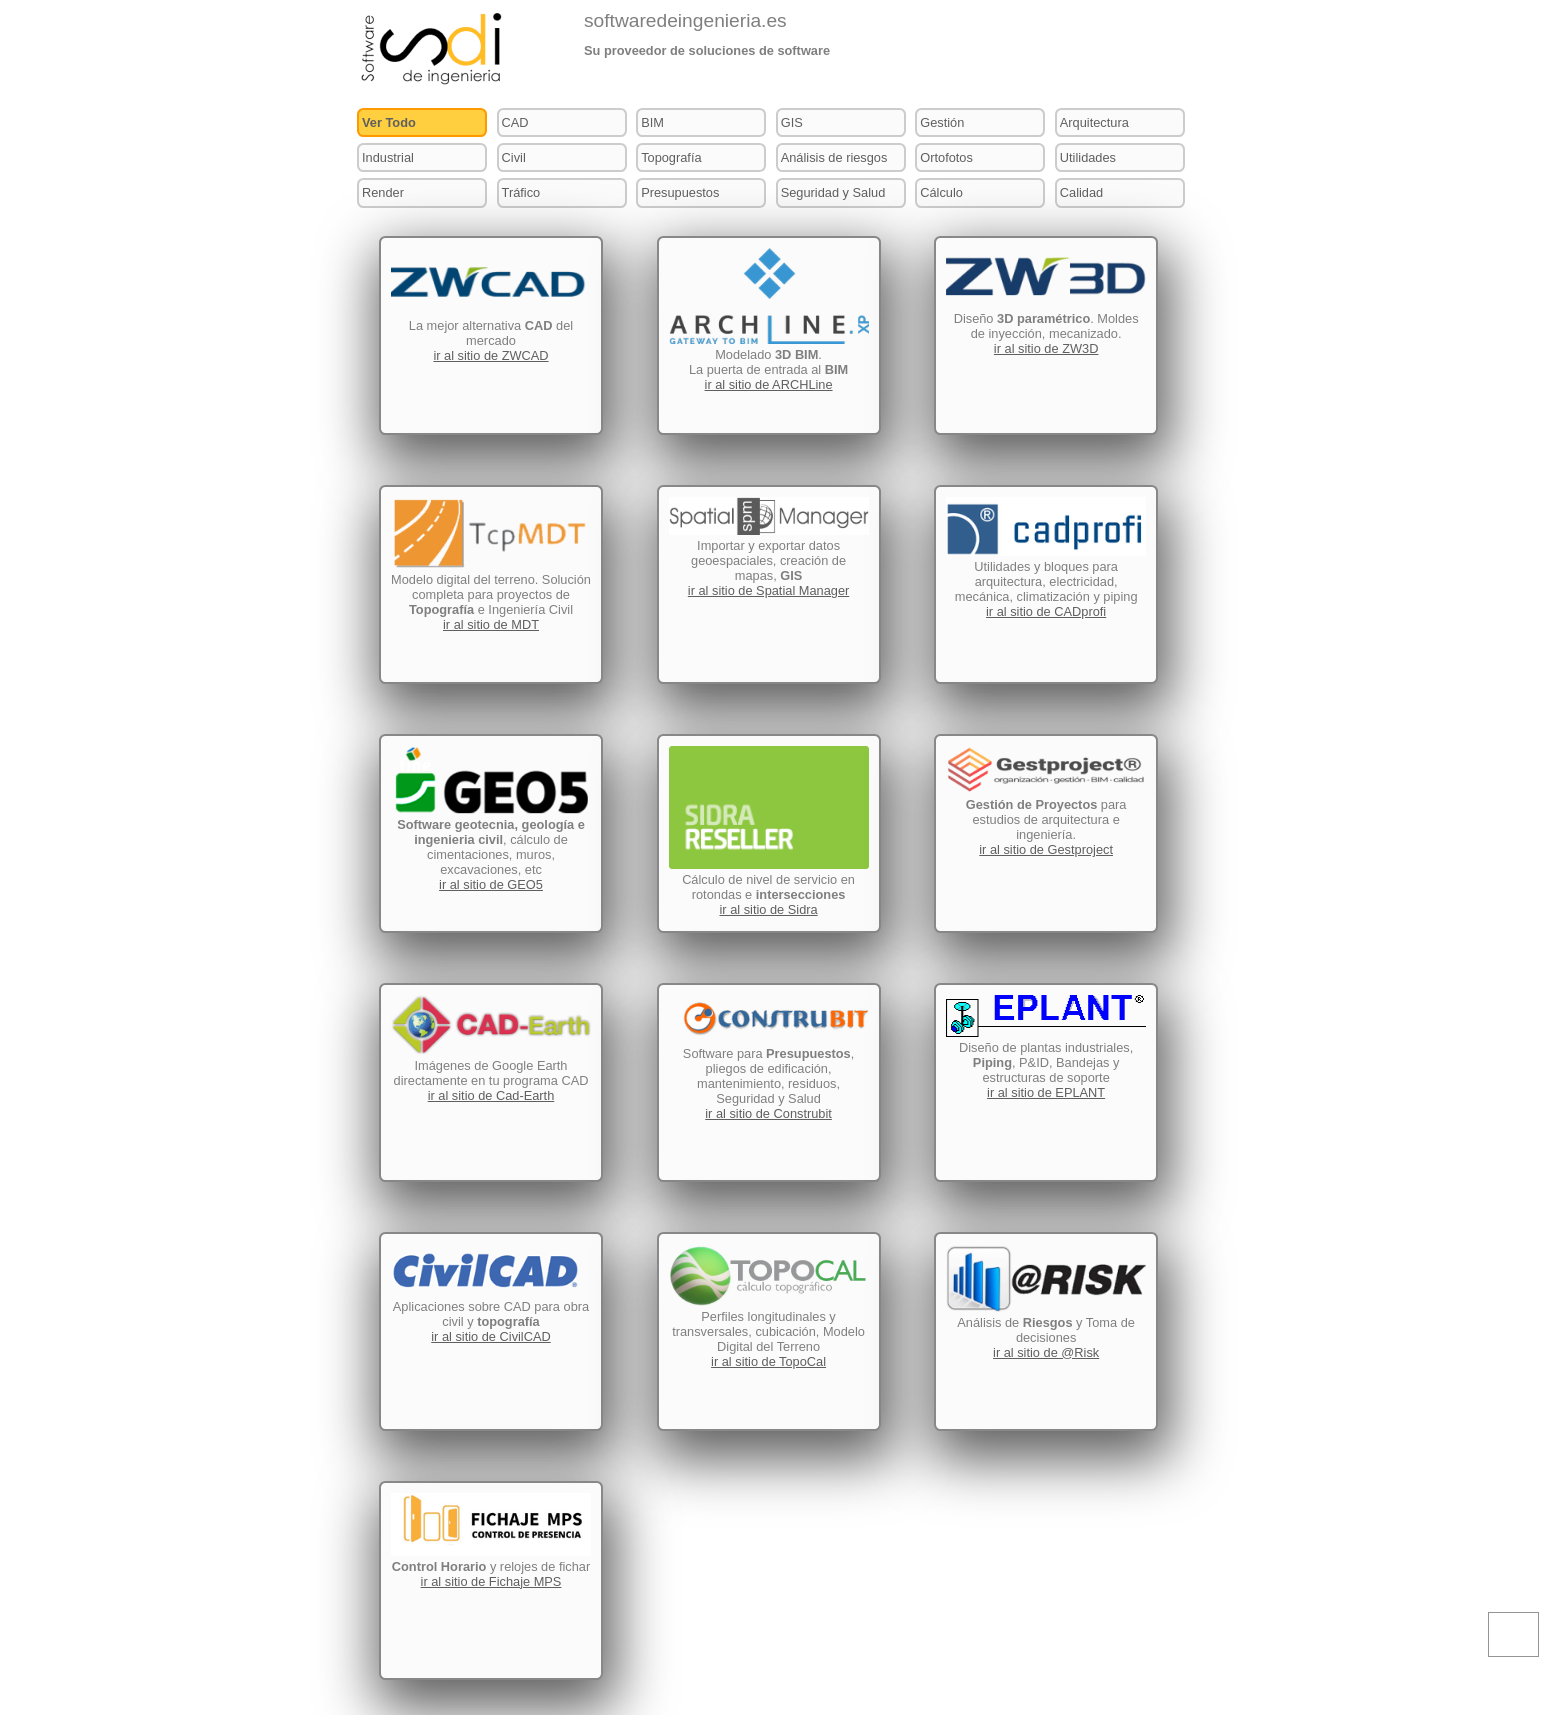  I want to click on Industrial, so click(388, 157).